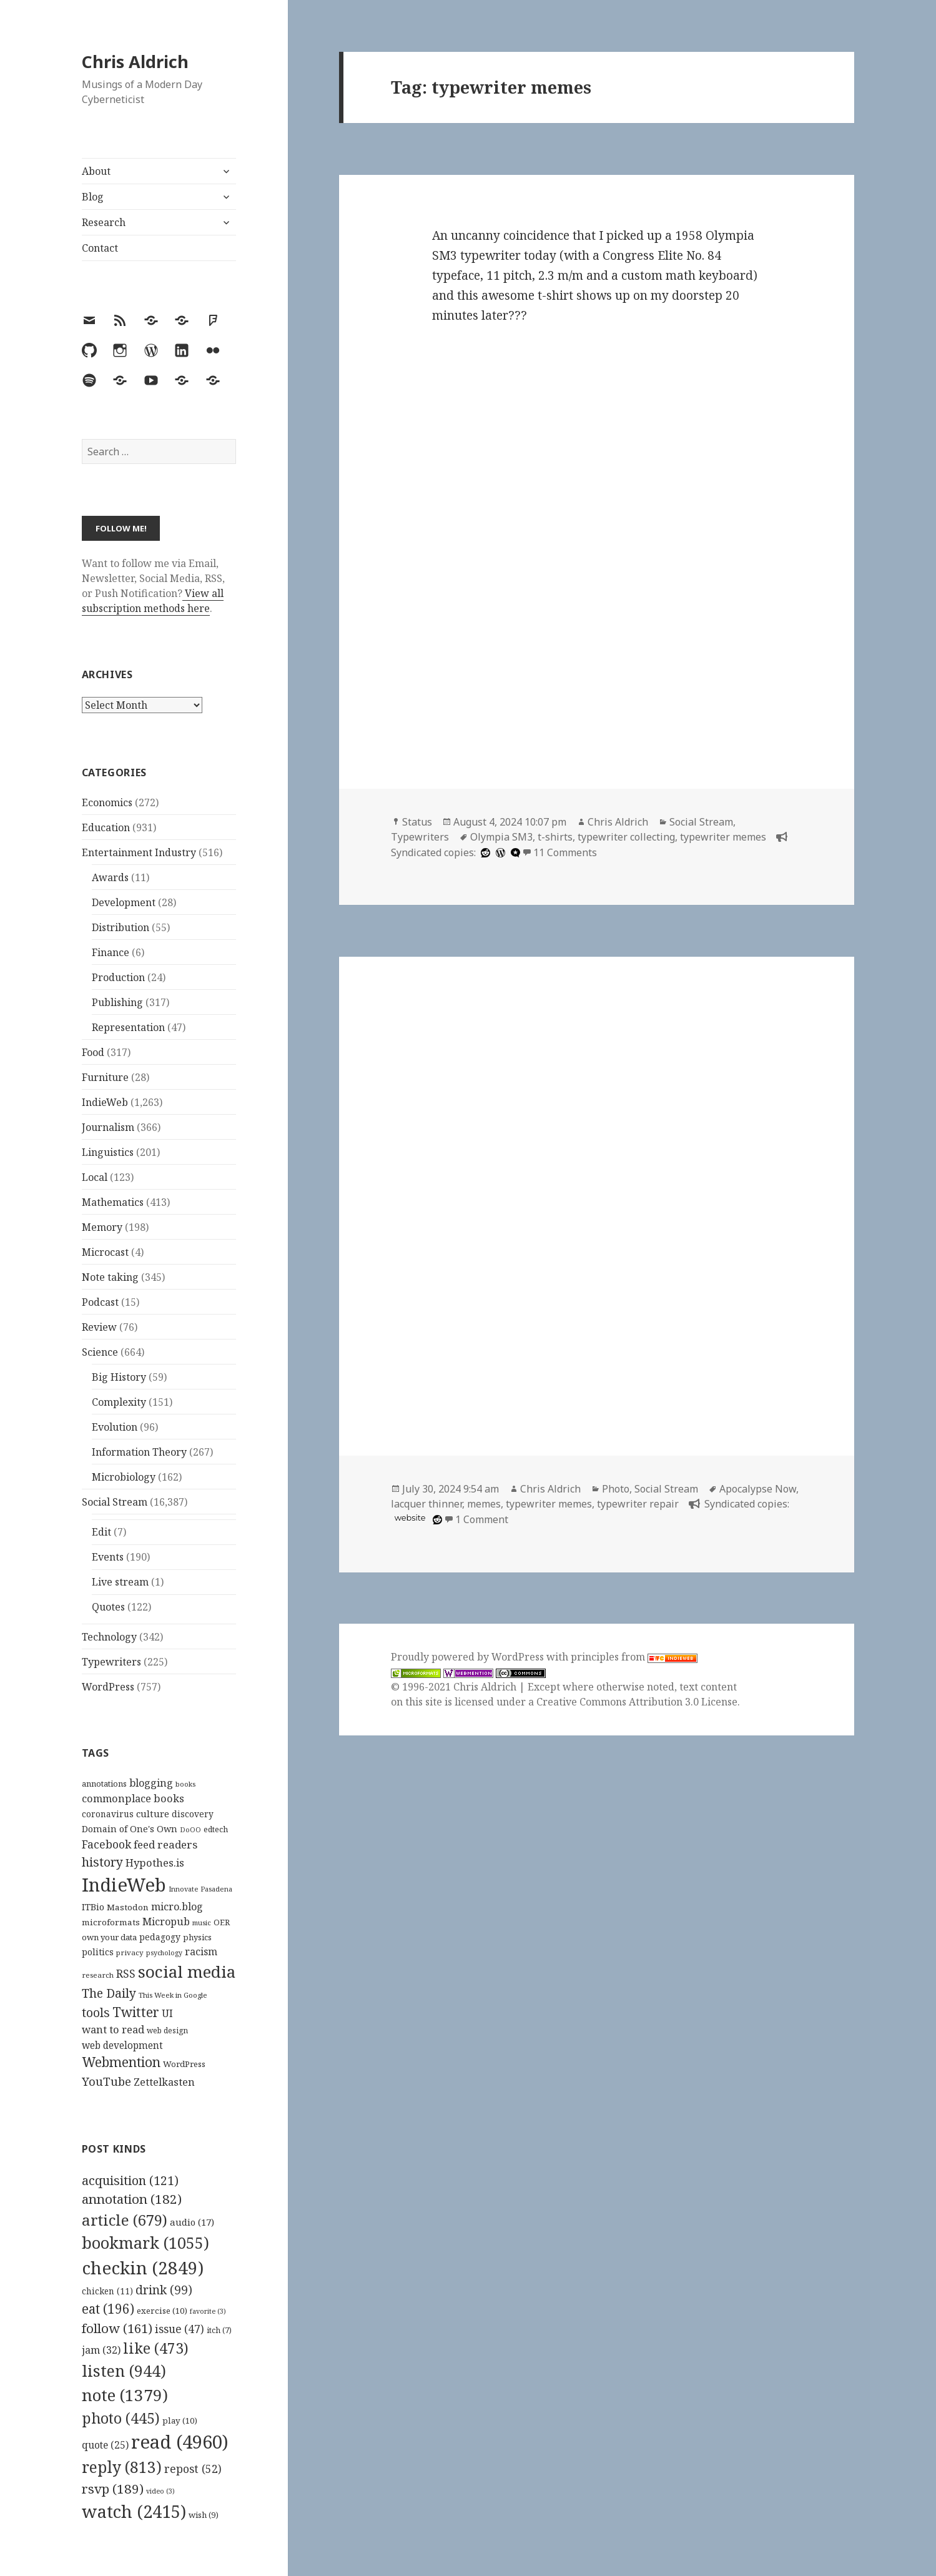  Describe the element at coordinates (222, 1922) in the screenshot. I see `OER [OER (117 items)]` at that location.